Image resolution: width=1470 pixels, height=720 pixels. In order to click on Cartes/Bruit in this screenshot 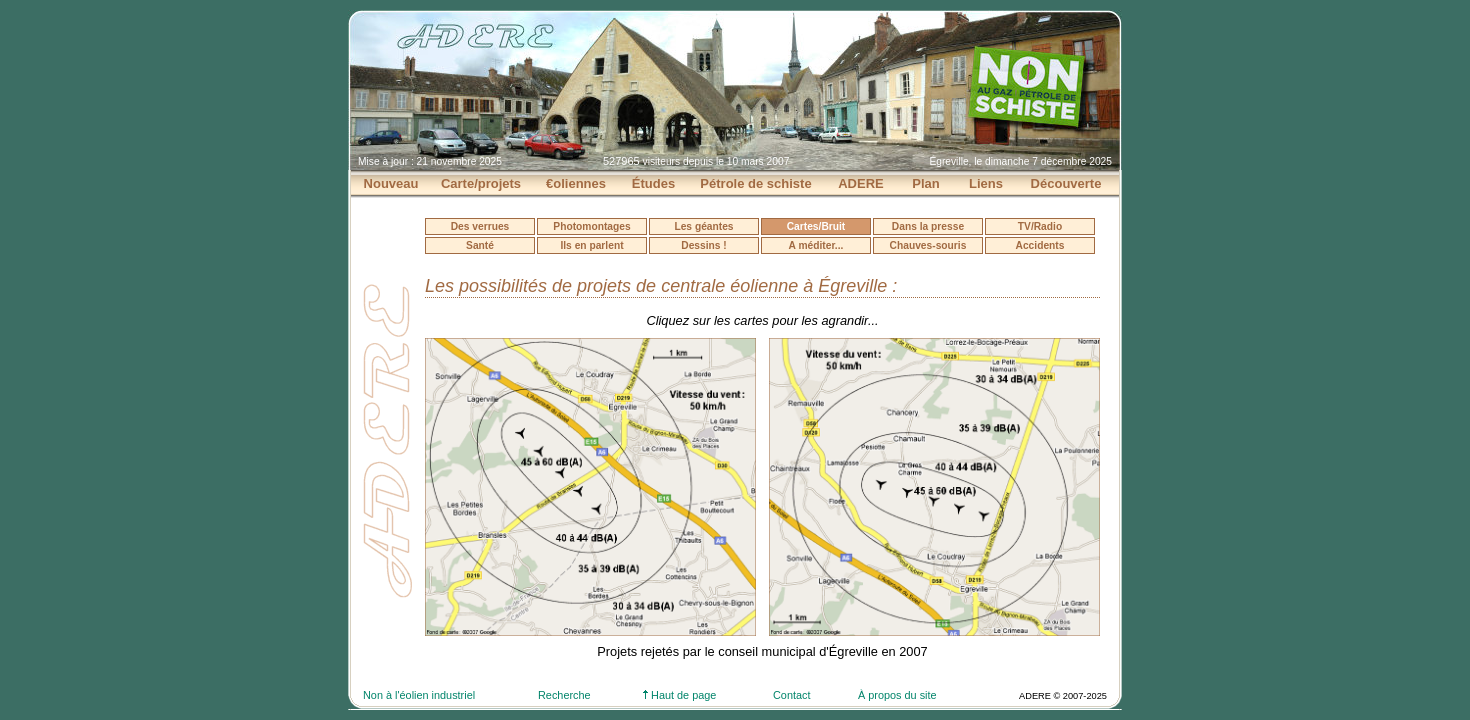, I will do `click(816, 226)`.